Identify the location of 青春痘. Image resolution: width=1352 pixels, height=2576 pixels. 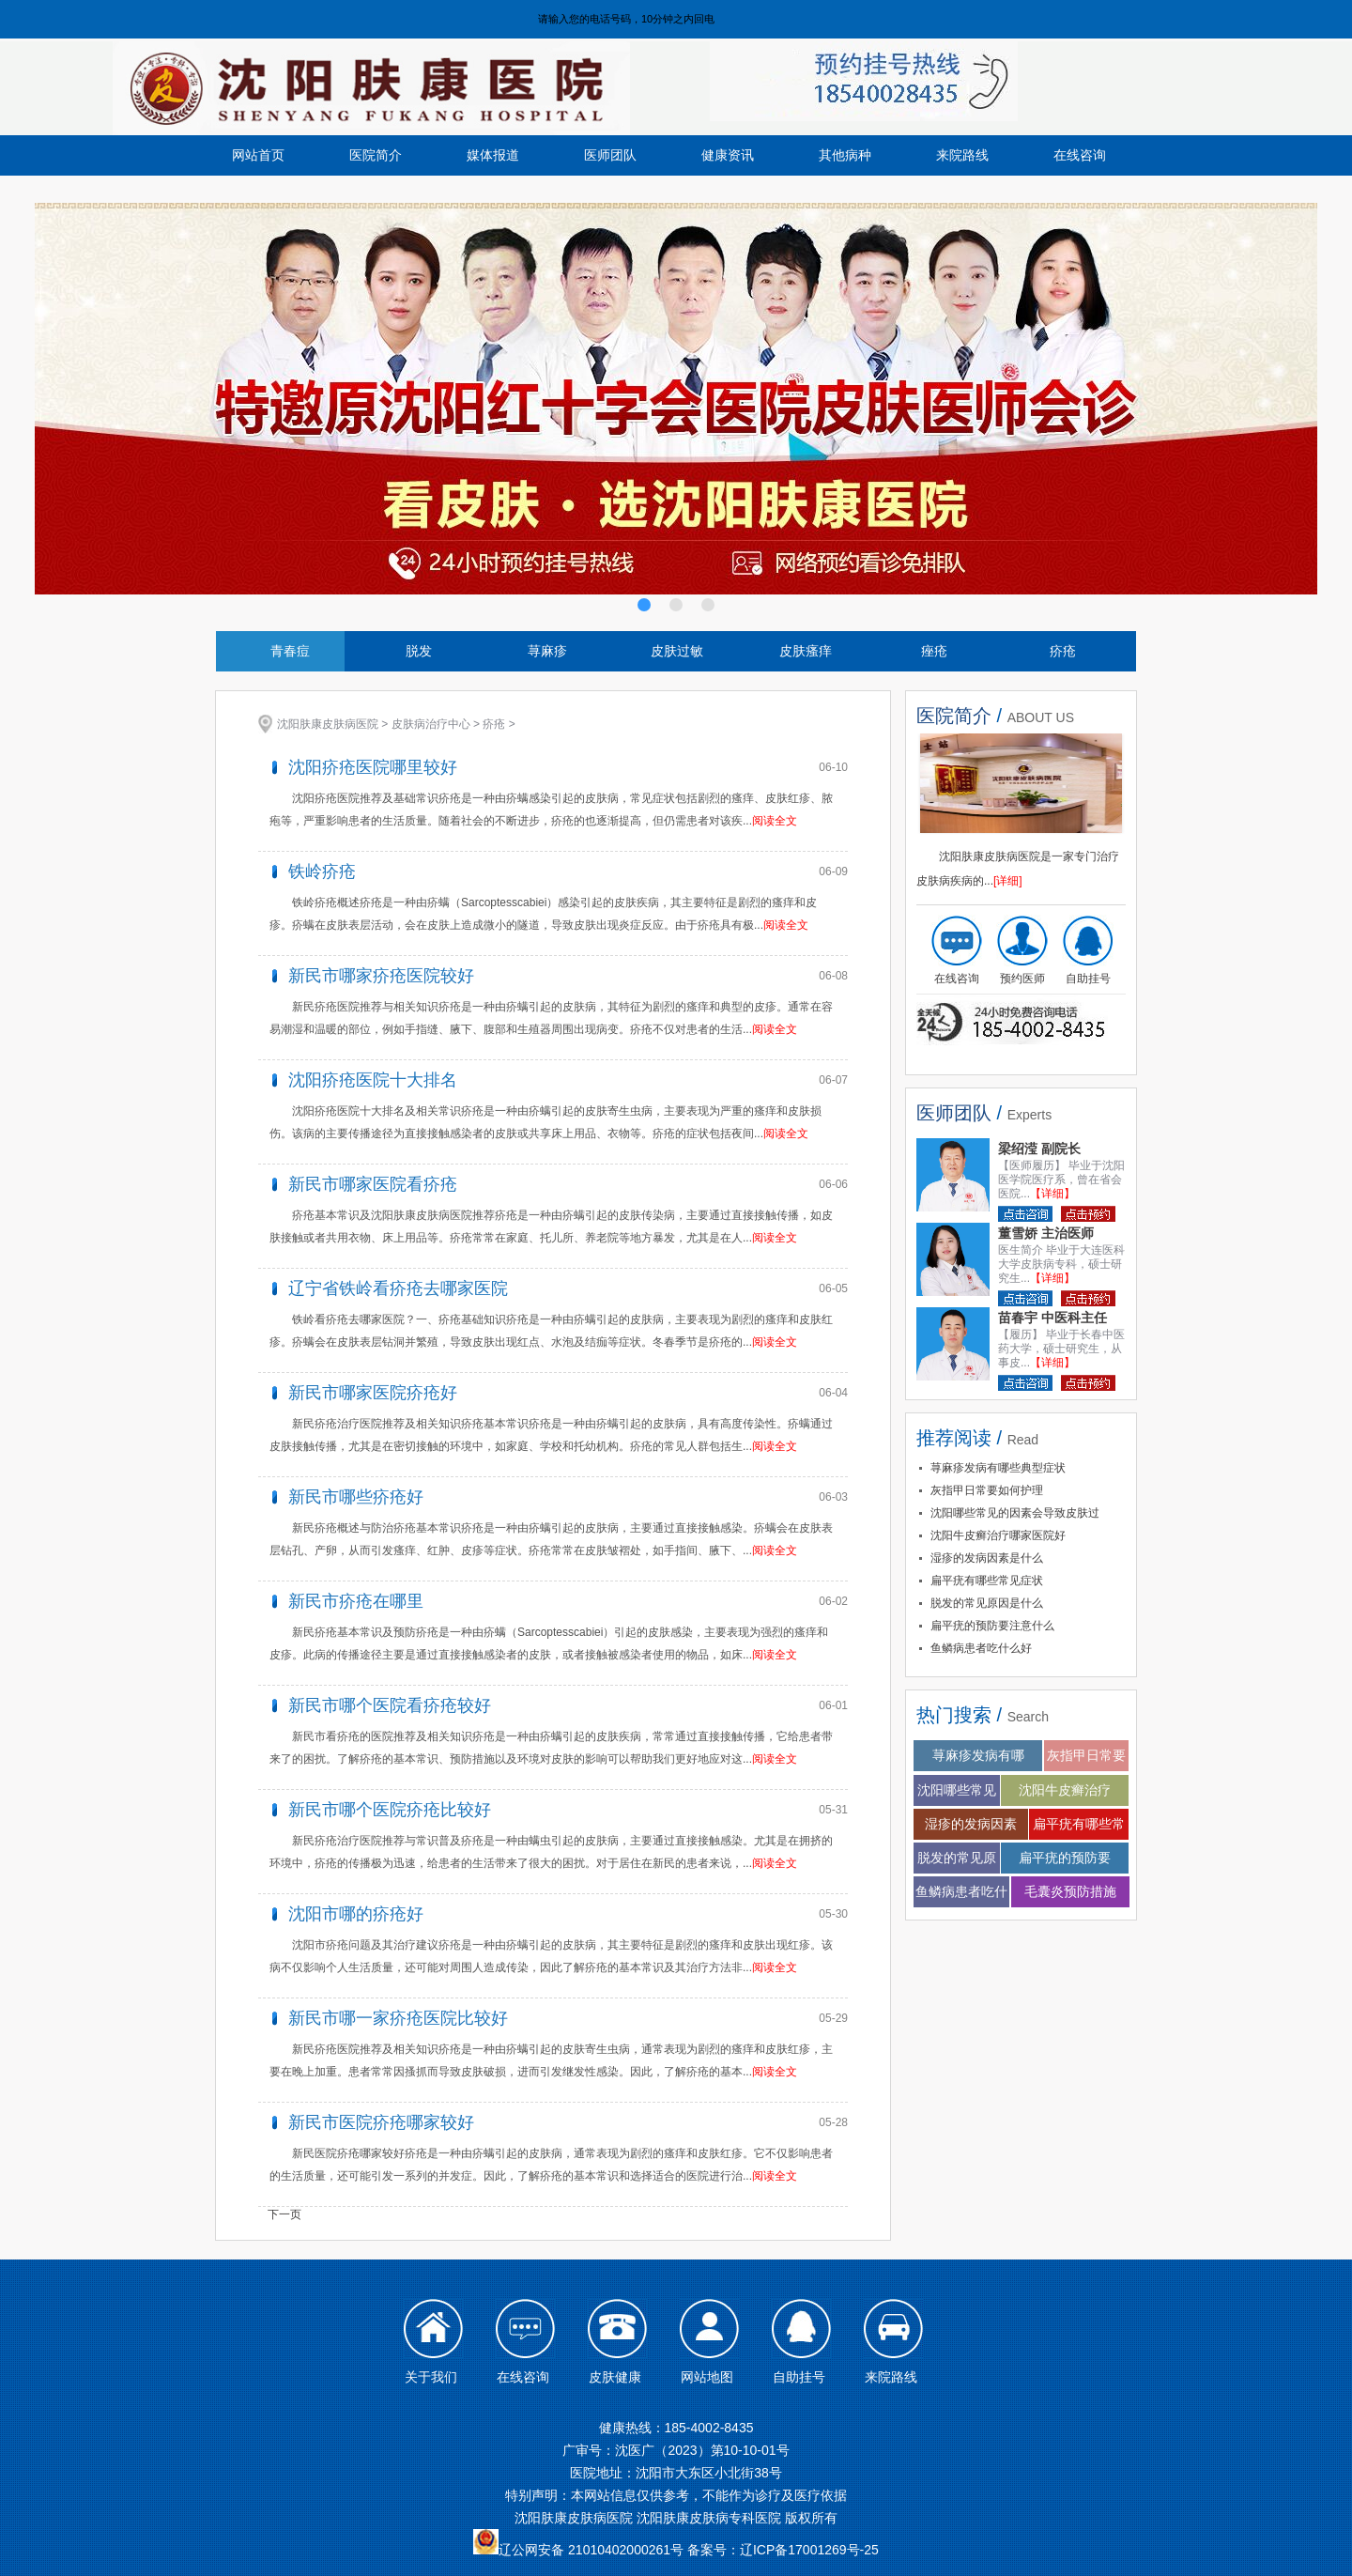
(290, 650).